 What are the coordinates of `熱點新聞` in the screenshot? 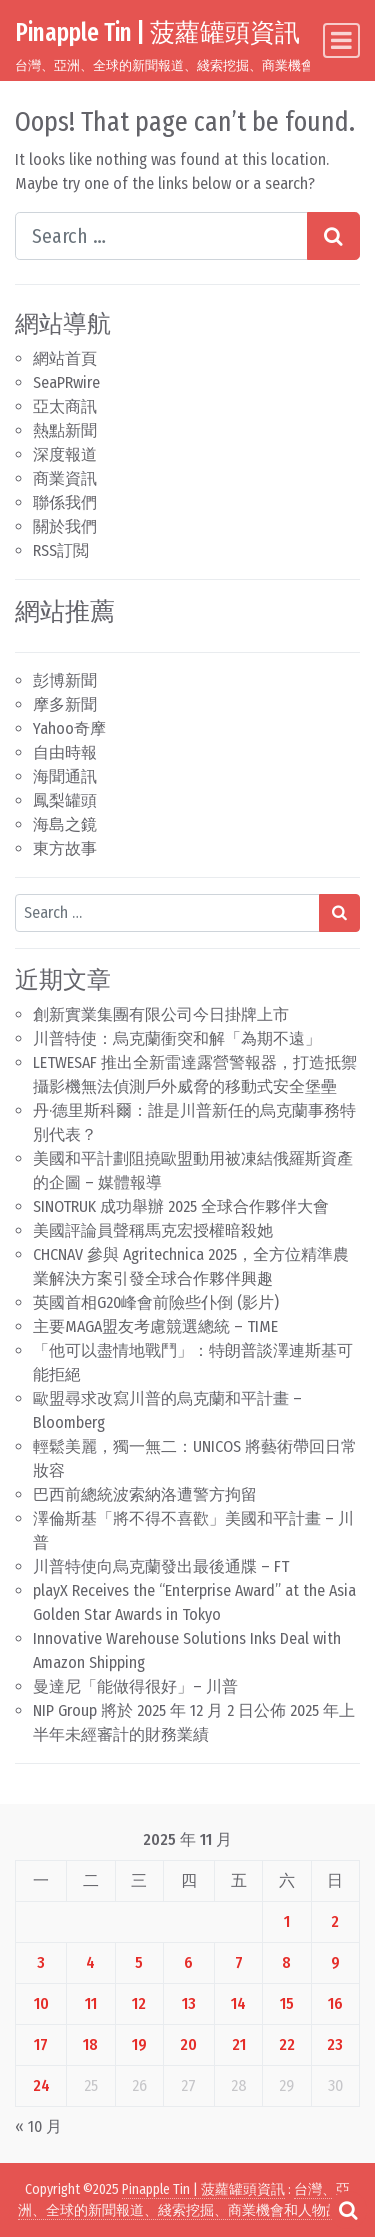 It's located at (65, 430).